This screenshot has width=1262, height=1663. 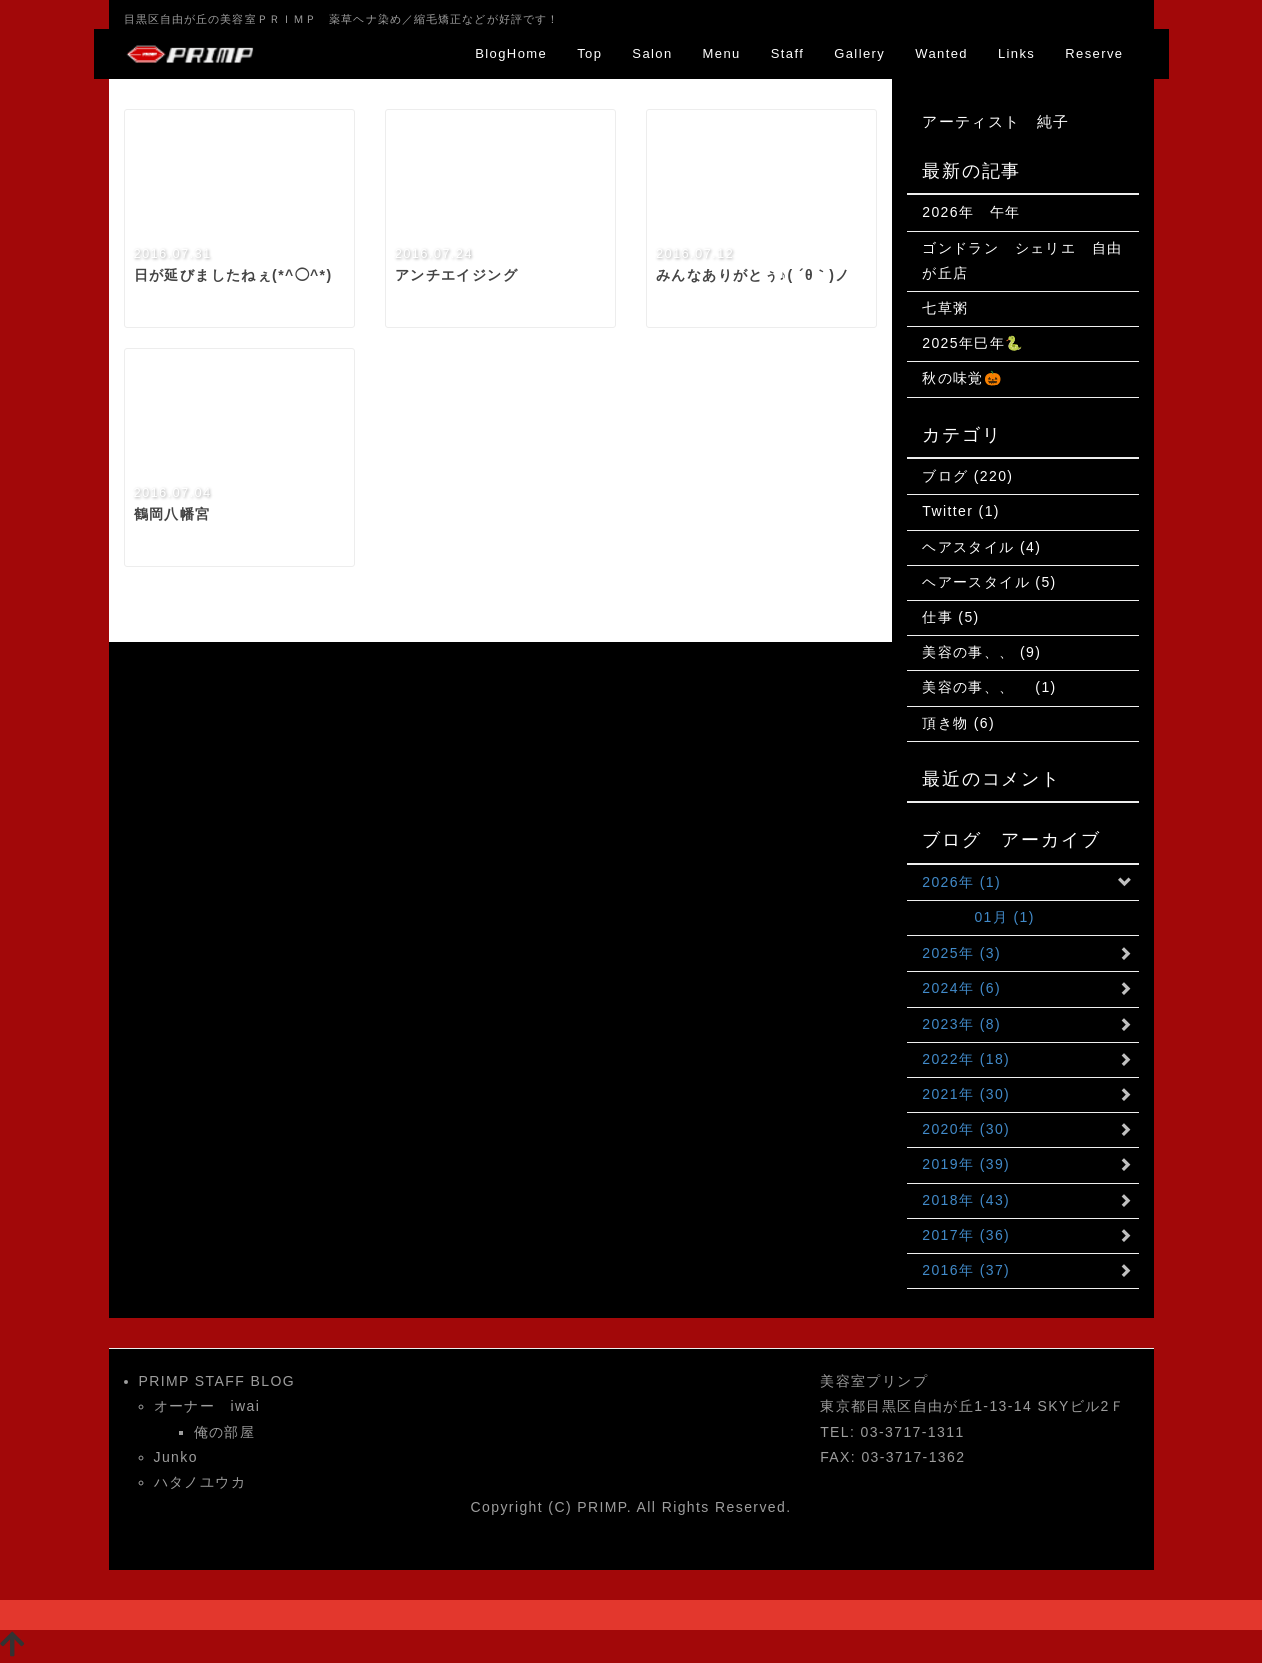 What do you see at coordinates (652, 53) in the screenshot?
I see `Salon` at bounding box center [652, 53].